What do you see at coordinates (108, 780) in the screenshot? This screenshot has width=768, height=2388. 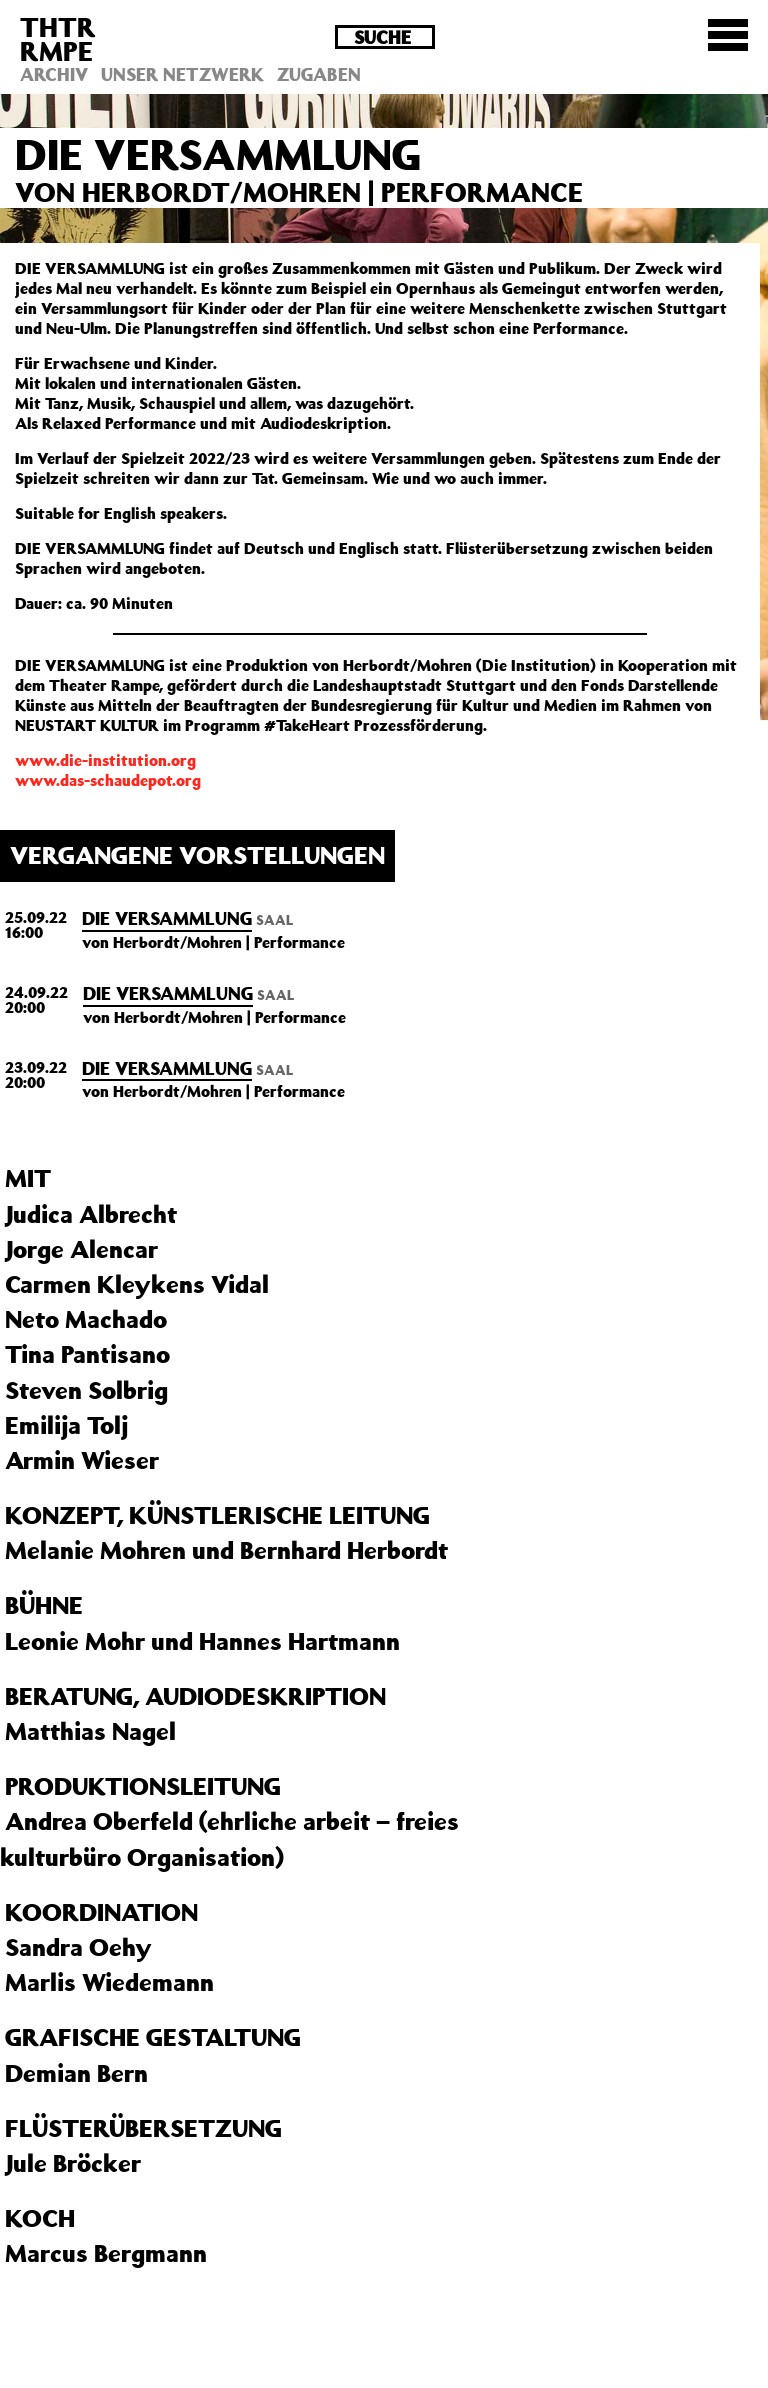 I see `www.das-schaudepot.org` at bounding box center [108, 780].